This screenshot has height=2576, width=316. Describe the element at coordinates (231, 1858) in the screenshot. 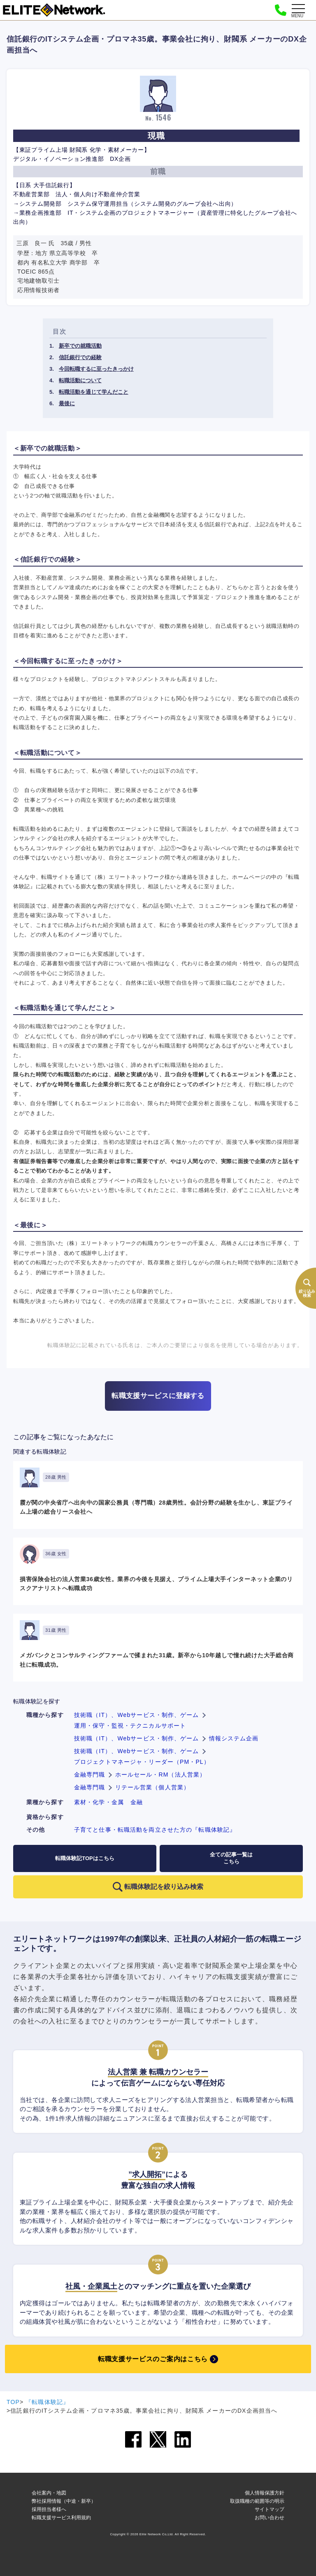

I see `全ての記事一覧はこちら` at that location.